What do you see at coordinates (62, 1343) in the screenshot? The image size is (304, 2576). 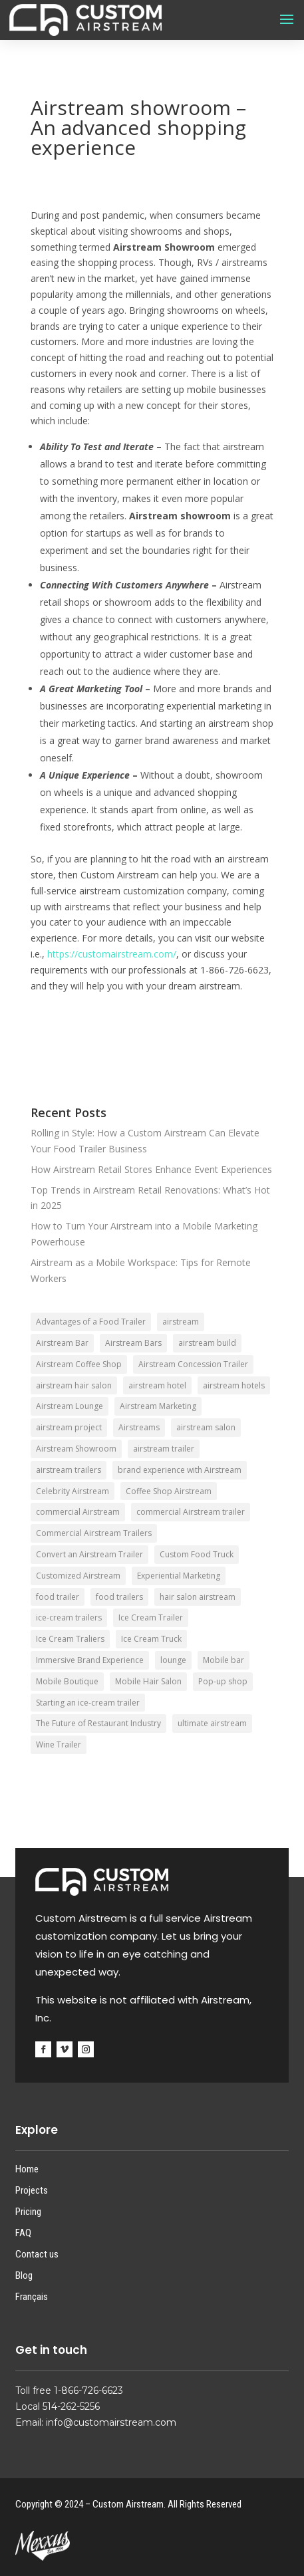 I see `Airstream Bar [Airstream Bar (3 items)]` at bounding box center [62, 1343].